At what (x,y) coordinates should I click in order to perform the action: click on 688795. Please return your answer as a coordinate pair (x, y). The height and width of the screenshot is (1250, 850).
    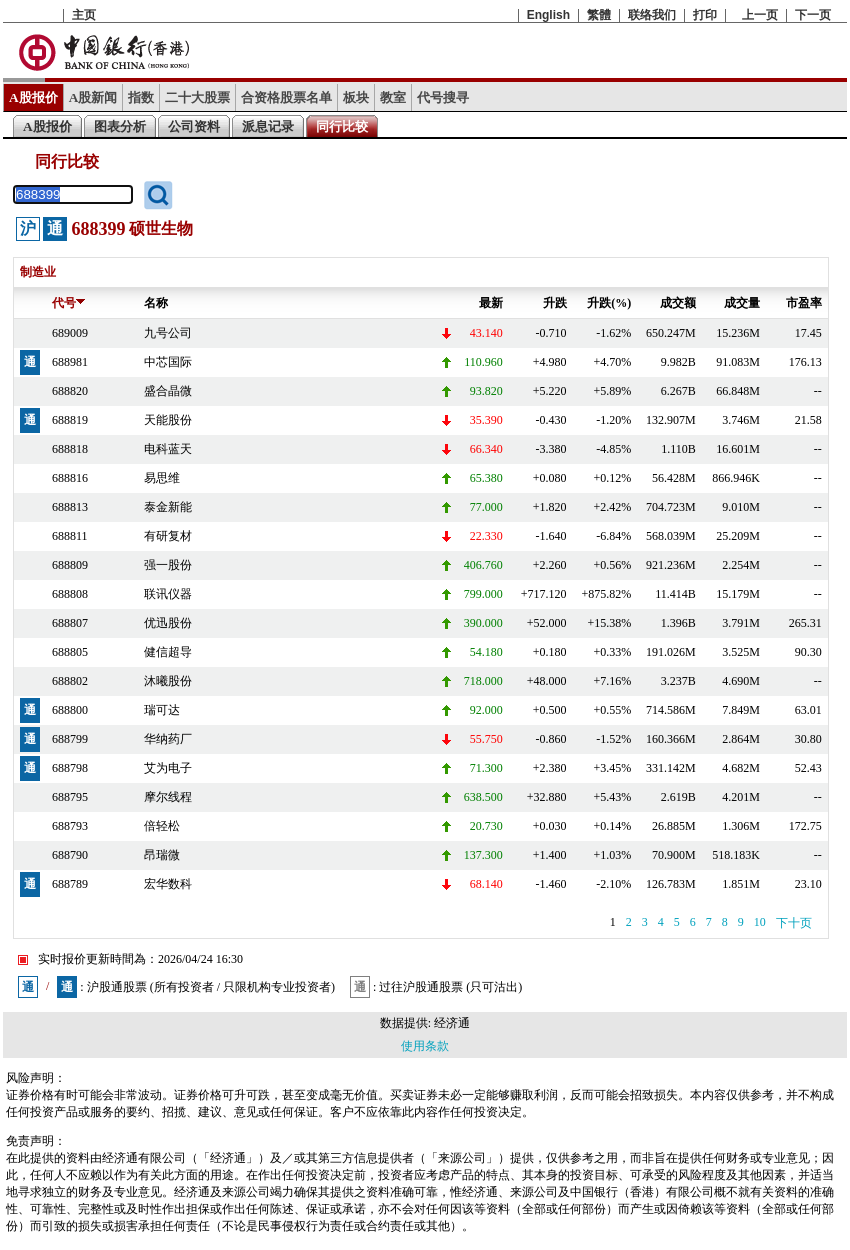
    Looking at the image, I should click on (70, 797).